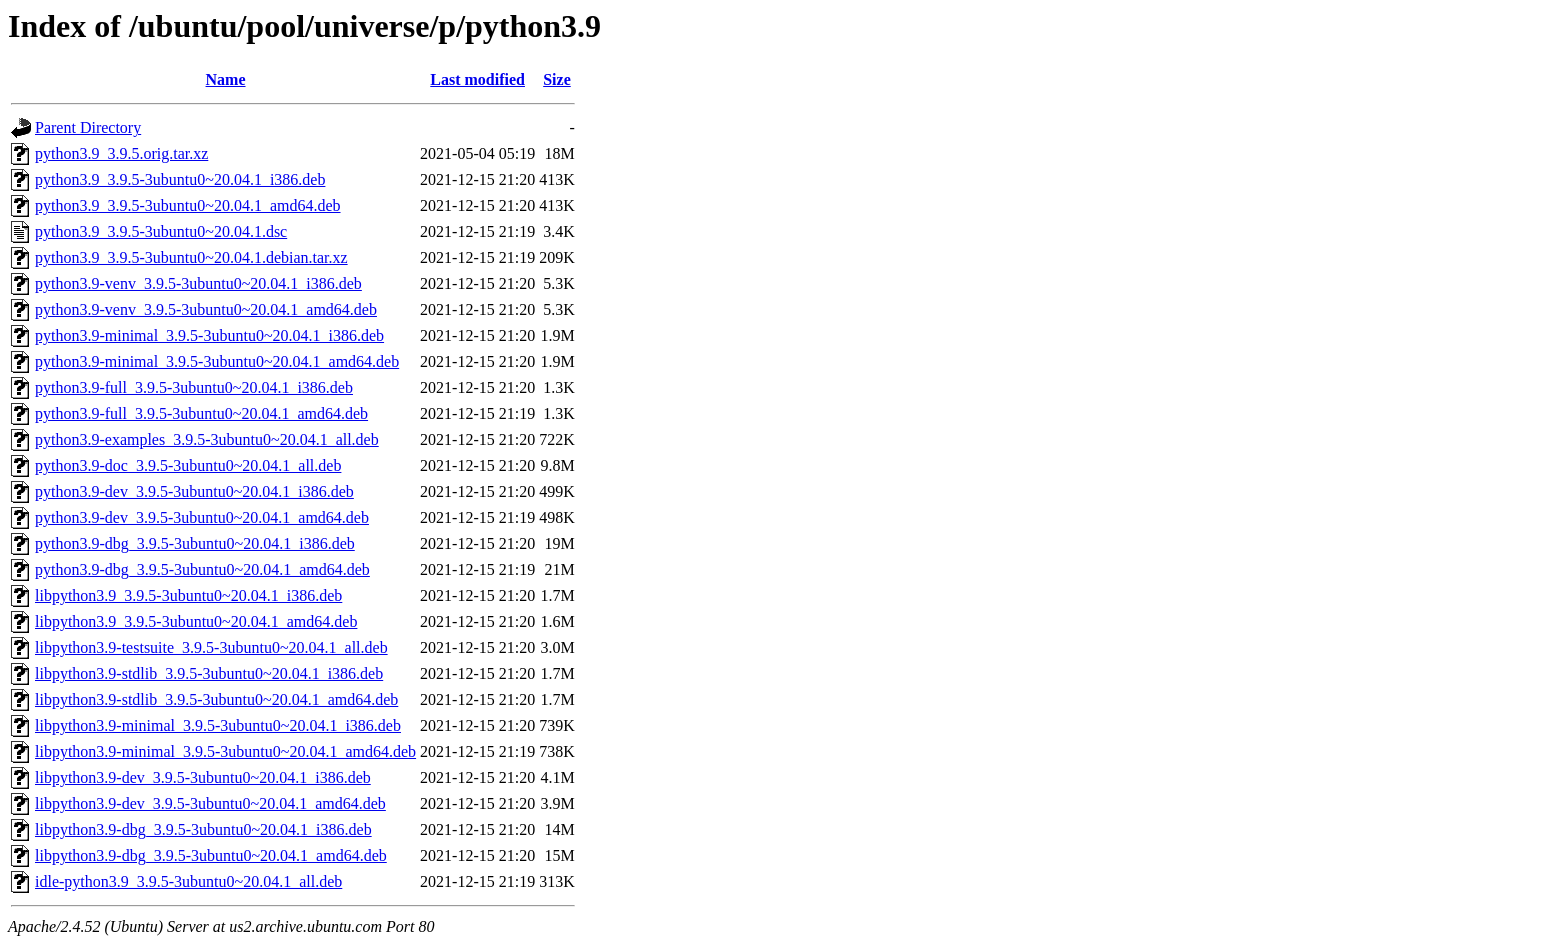  Describe the element at coordinates (180, 179) in the screenshot. I see `python3.9_3.9.5-3ubuntu0~20.04.1_i386.deb` at that location.